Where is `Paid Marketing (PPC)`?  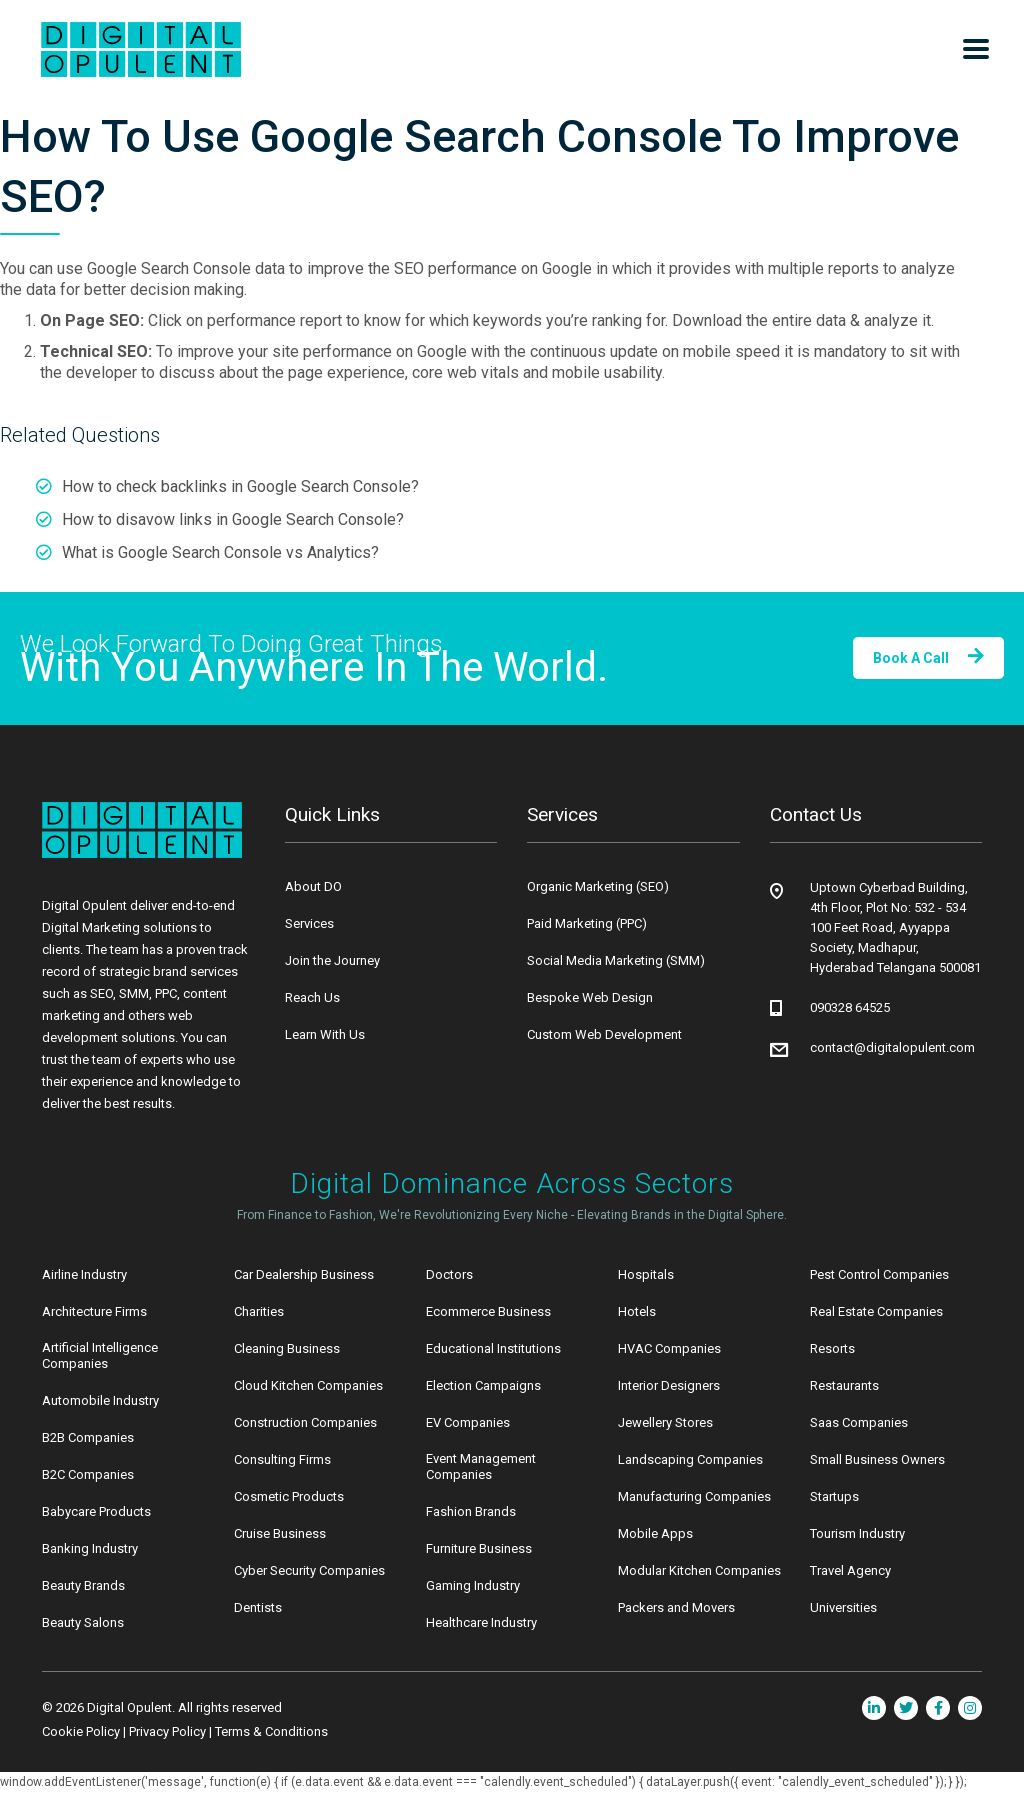 Paid Marketing (PPC) is located at coordinates (587, 923).